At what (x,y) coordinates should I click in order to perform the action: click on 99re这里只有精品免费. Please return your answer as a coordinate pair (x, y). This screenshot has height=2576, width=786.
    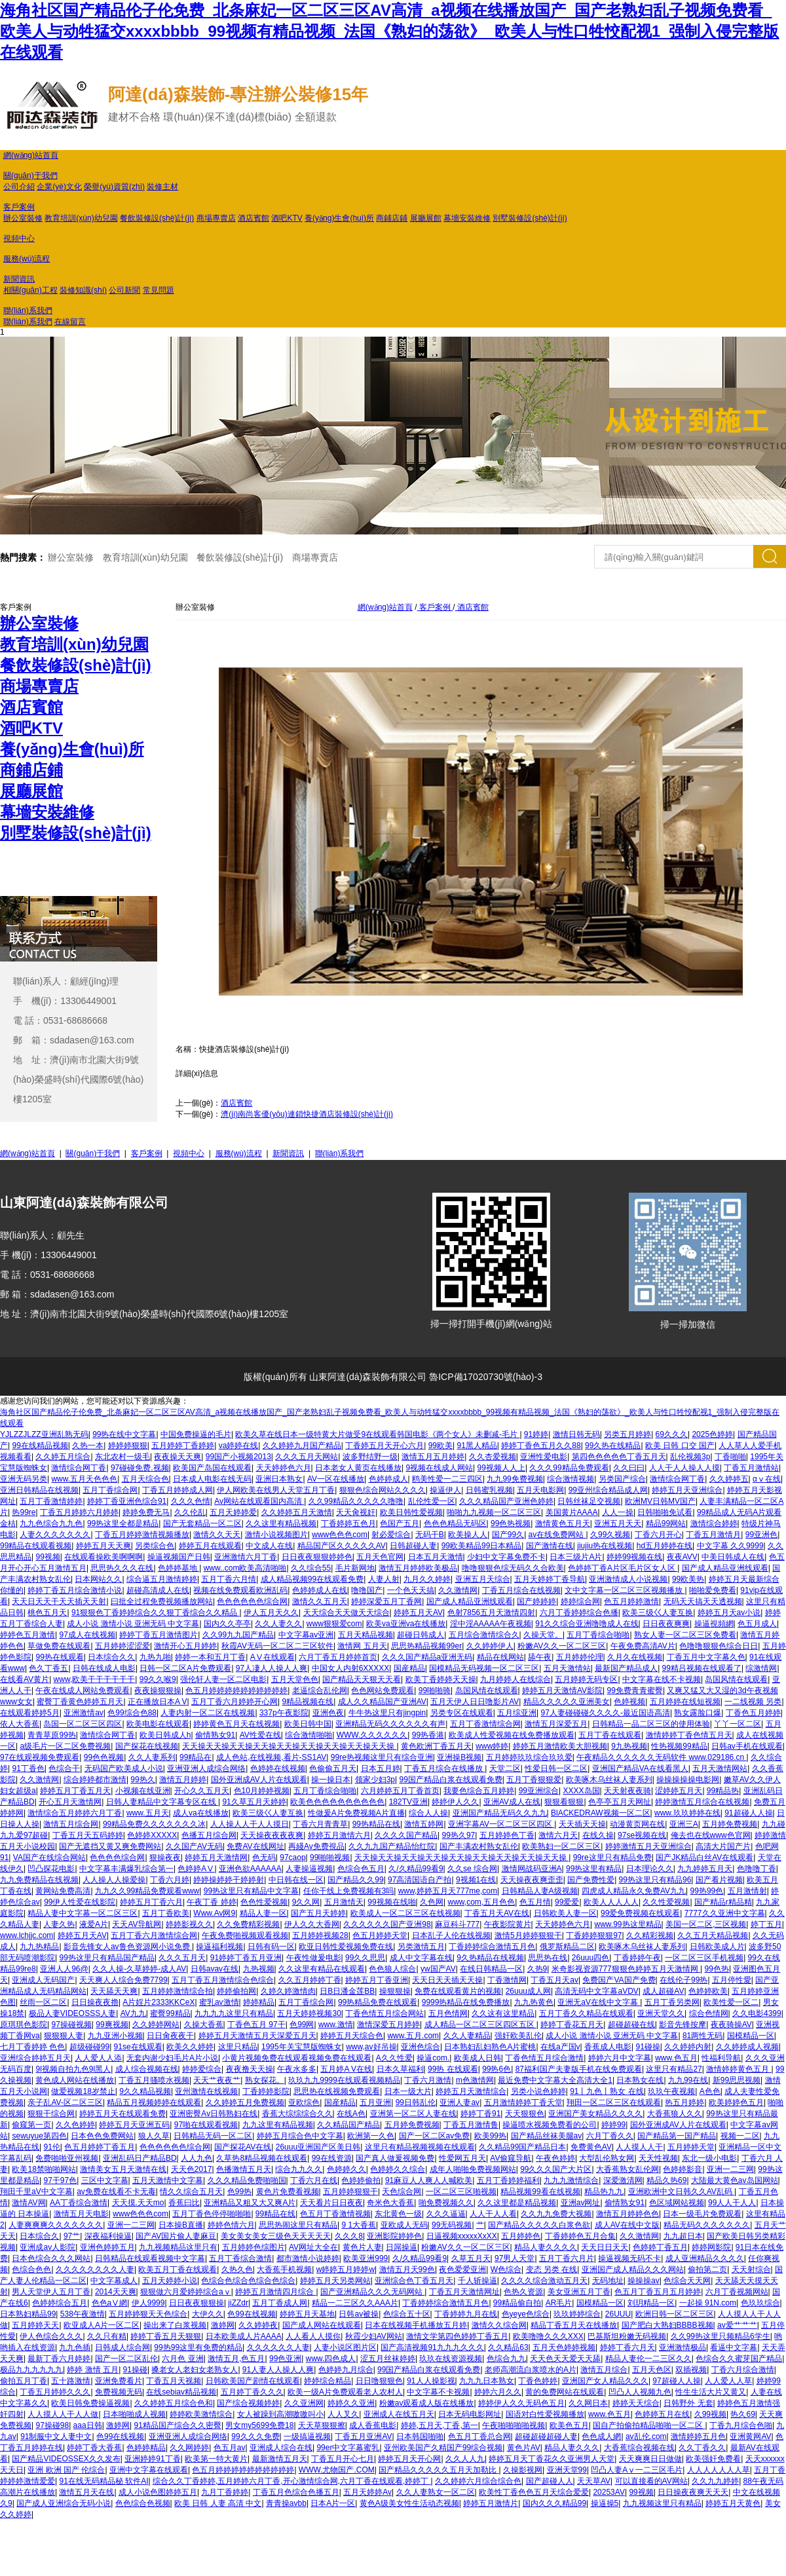
    Looking at the image, I should click on (612, 1857).